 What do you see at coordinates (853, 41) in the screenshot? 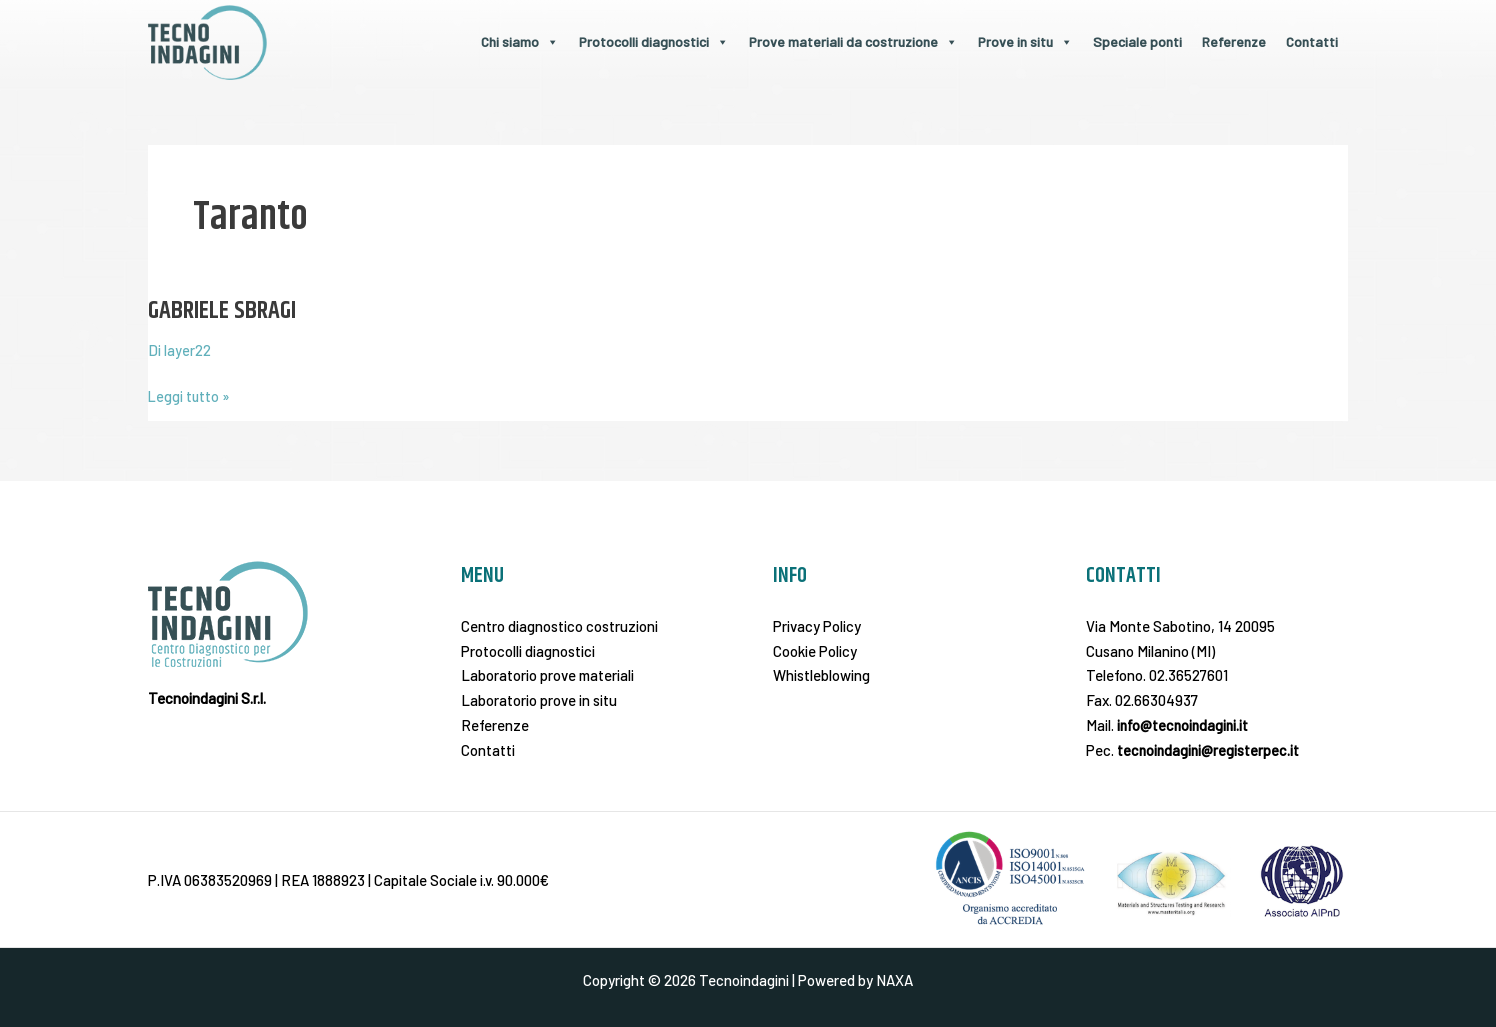
I see `Prove materiali da costruzione` at bounding box center [853, 41].